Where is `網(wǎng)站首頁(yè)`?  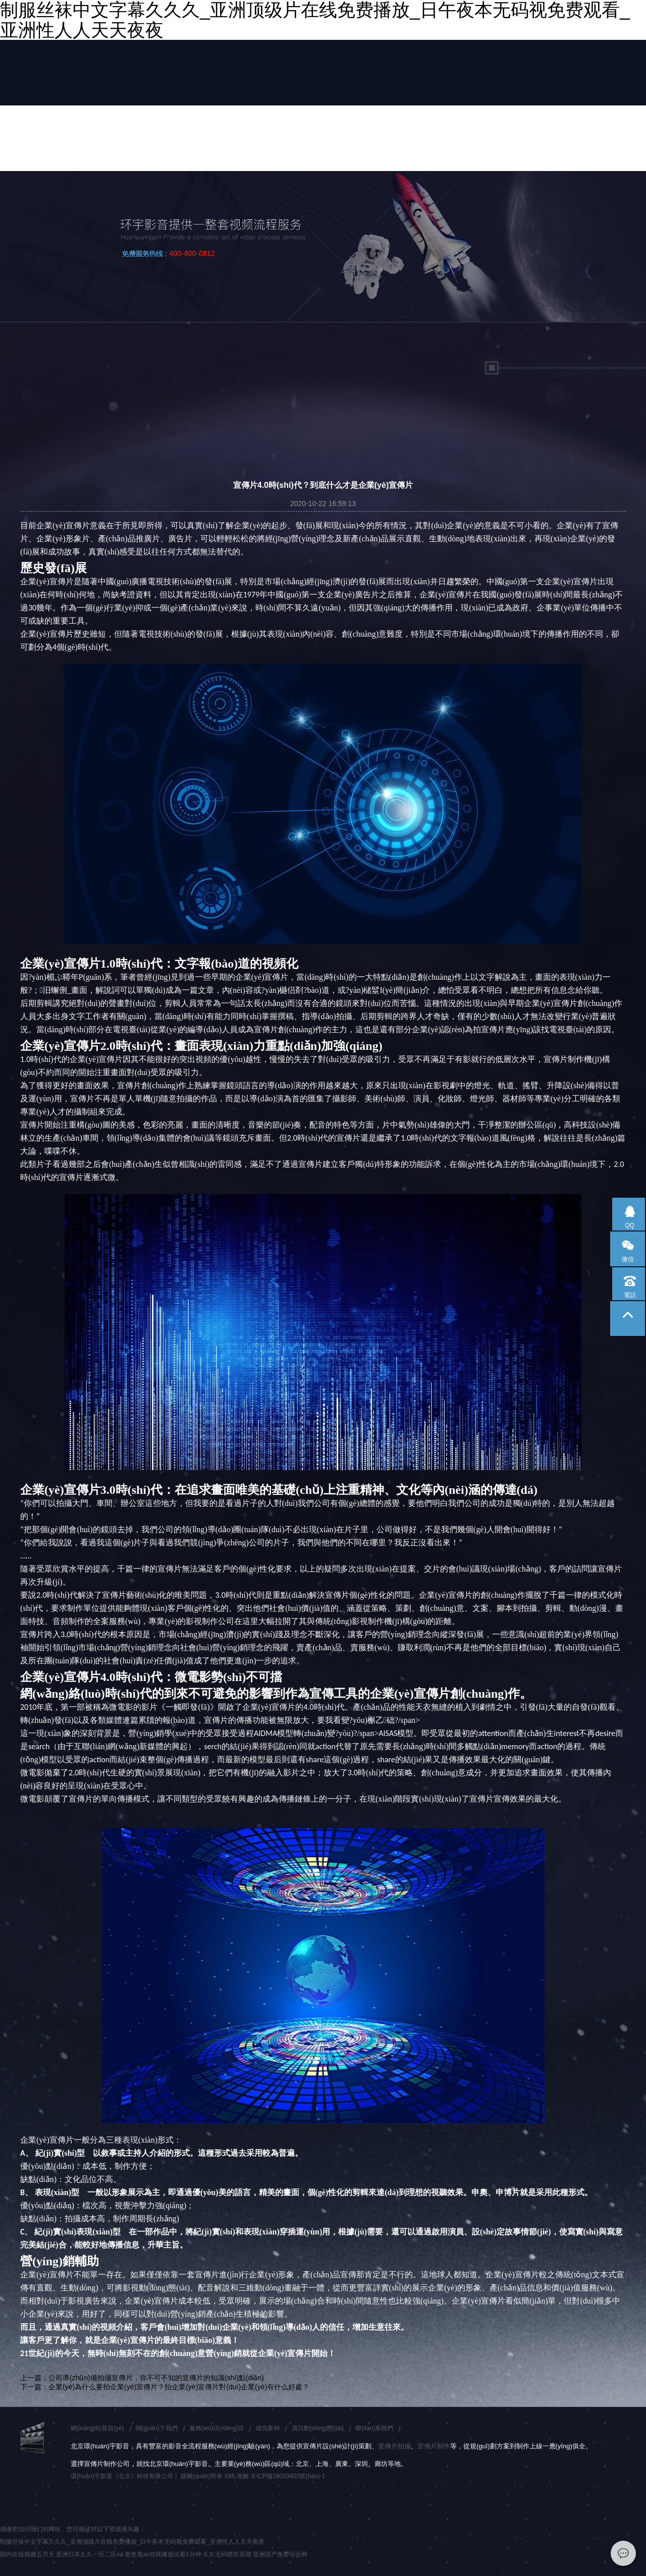
網(wǎng)站首頁(yè) is located at coordinates (97, 2428).